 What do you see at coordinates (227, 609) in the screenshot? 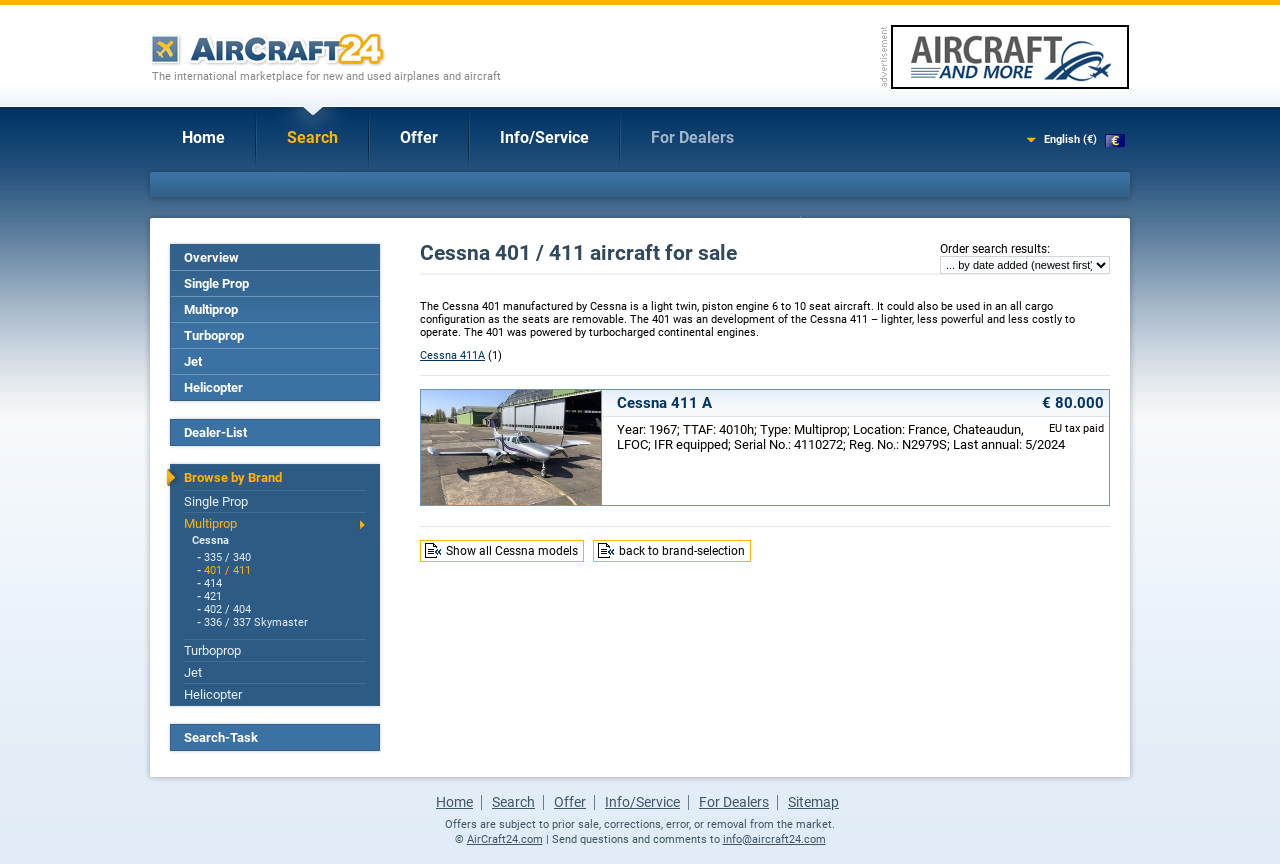
I see `402 / 404` at bounding box center [227, 609].